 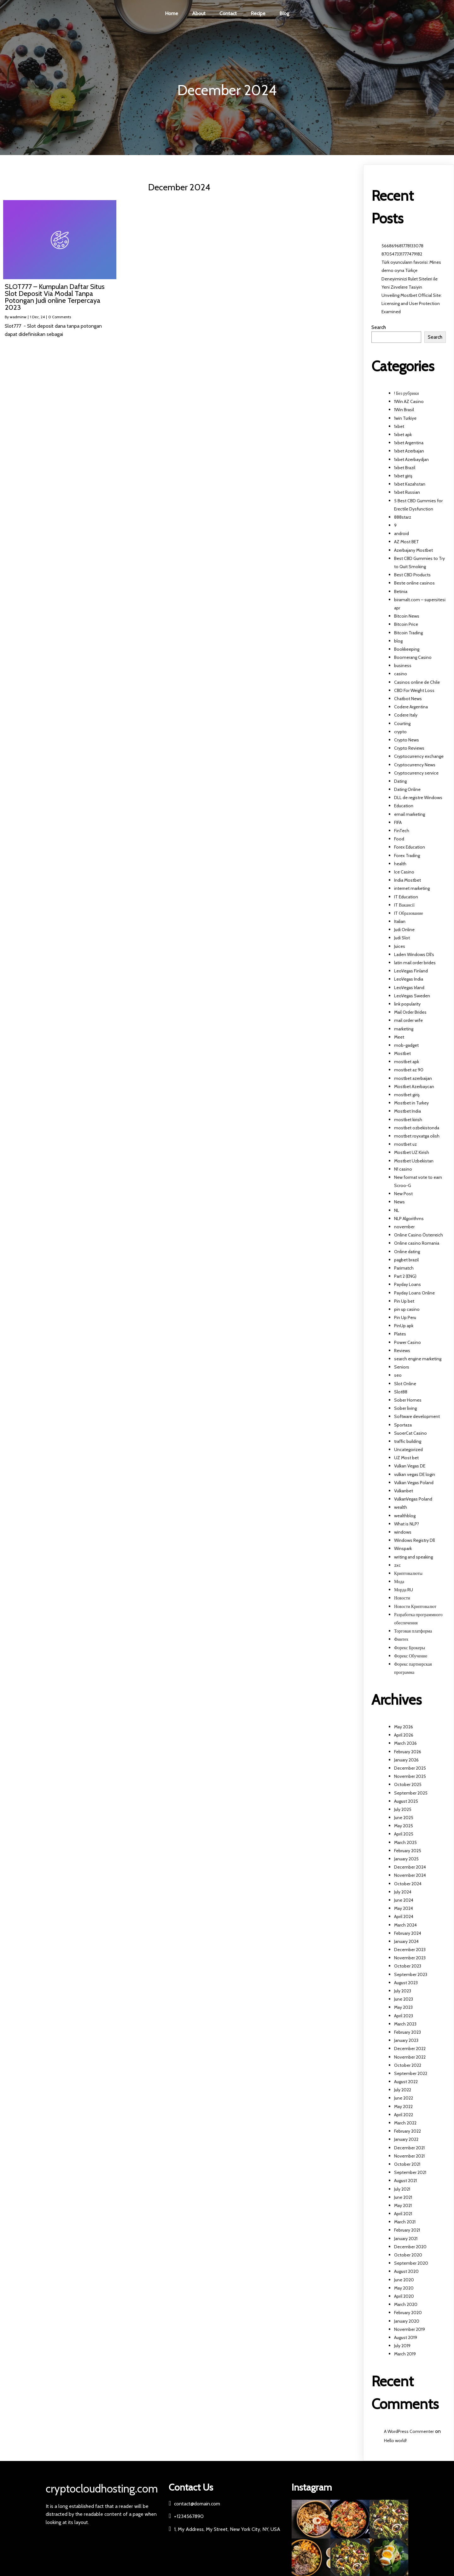 What do you see at coordinates (410, 1768) in the screenshot?
I see `December 2025` at bounding box center [410, 1768].